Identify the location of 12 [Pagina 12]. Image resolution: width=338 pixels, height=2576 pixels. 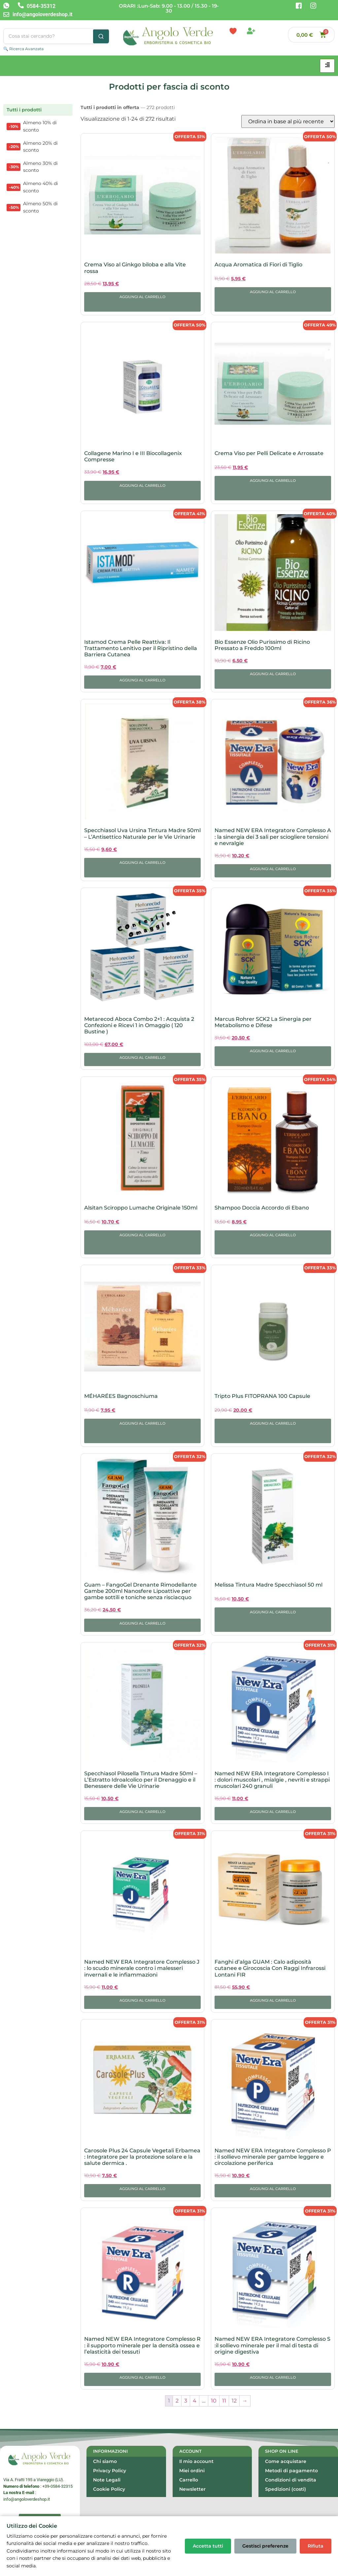
(234, 2401).